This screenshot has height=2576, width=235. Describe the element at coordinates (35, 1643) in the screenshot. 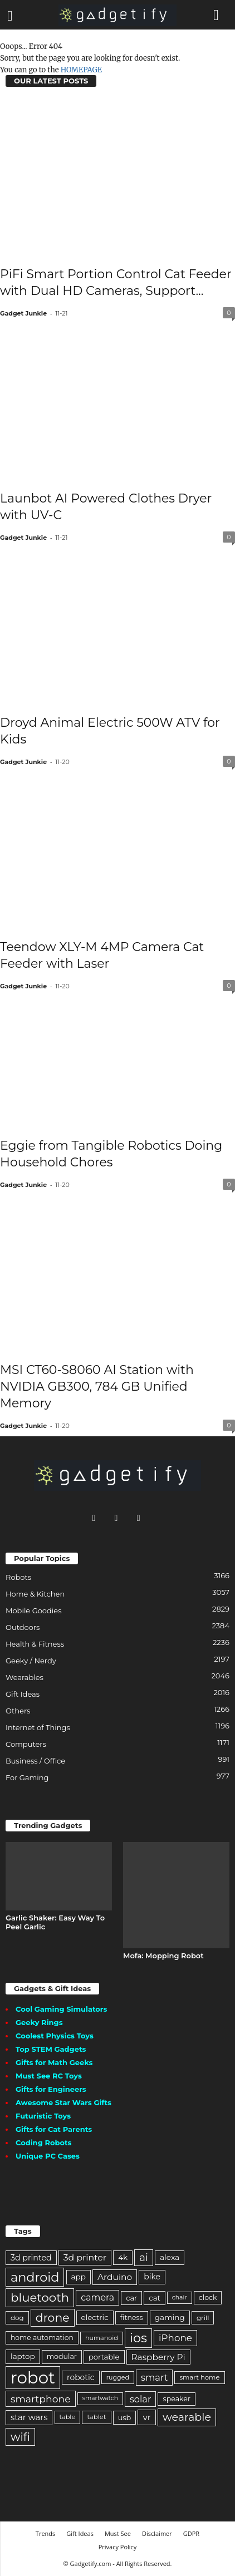

I see `Health & Fitness` at that location.